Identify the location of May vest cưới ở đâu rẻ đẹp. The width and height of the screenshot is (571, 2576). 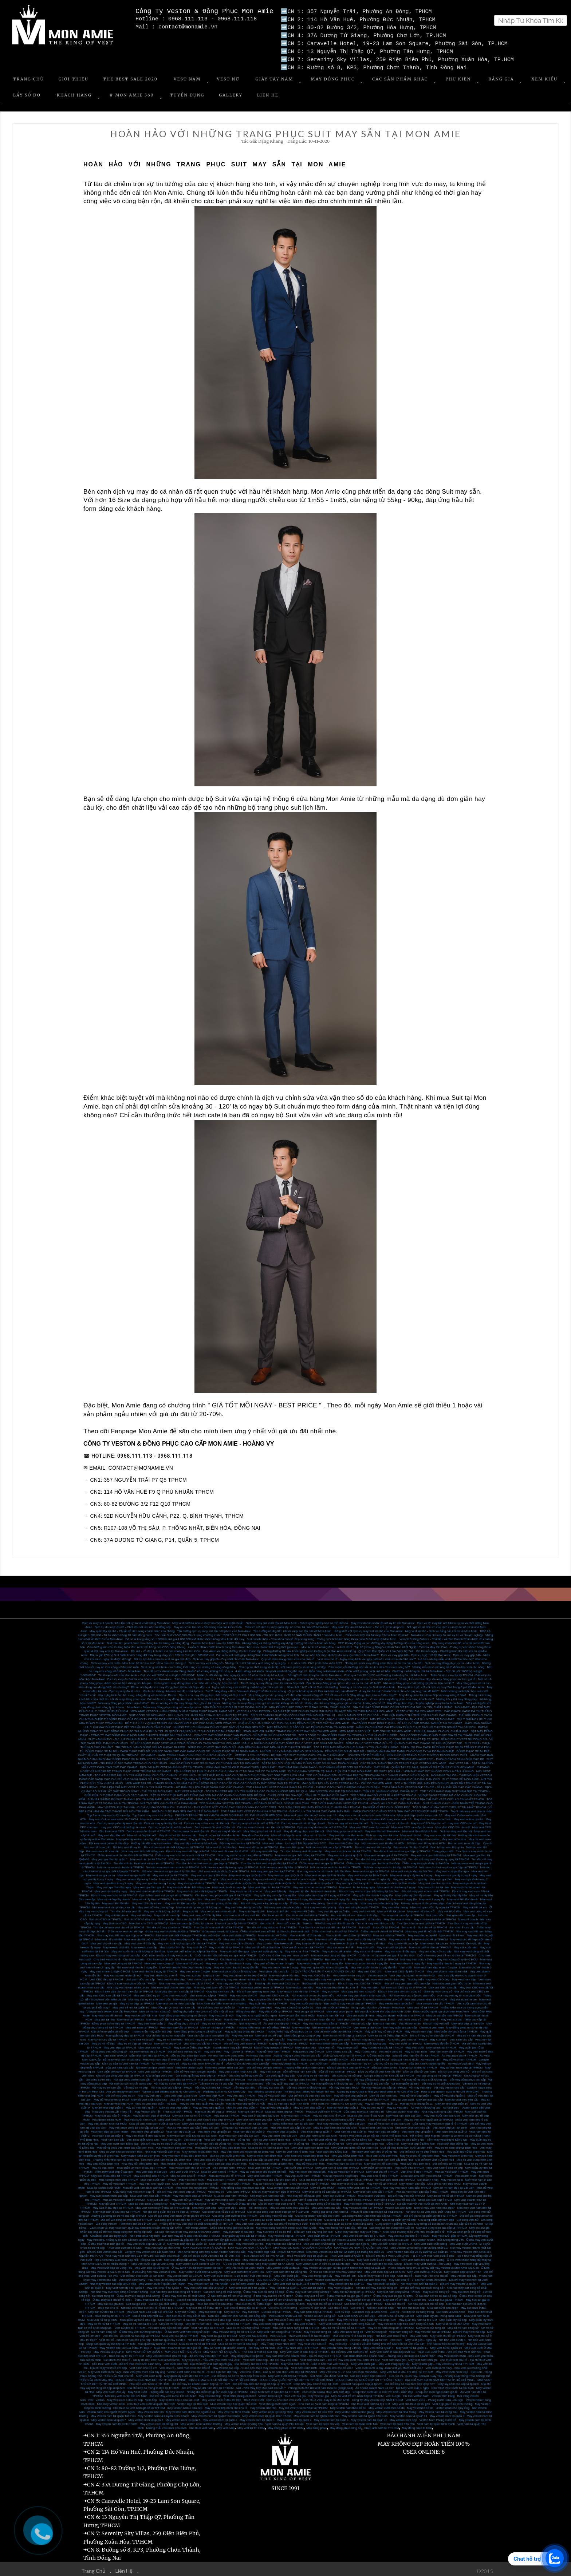
(238, 2200).